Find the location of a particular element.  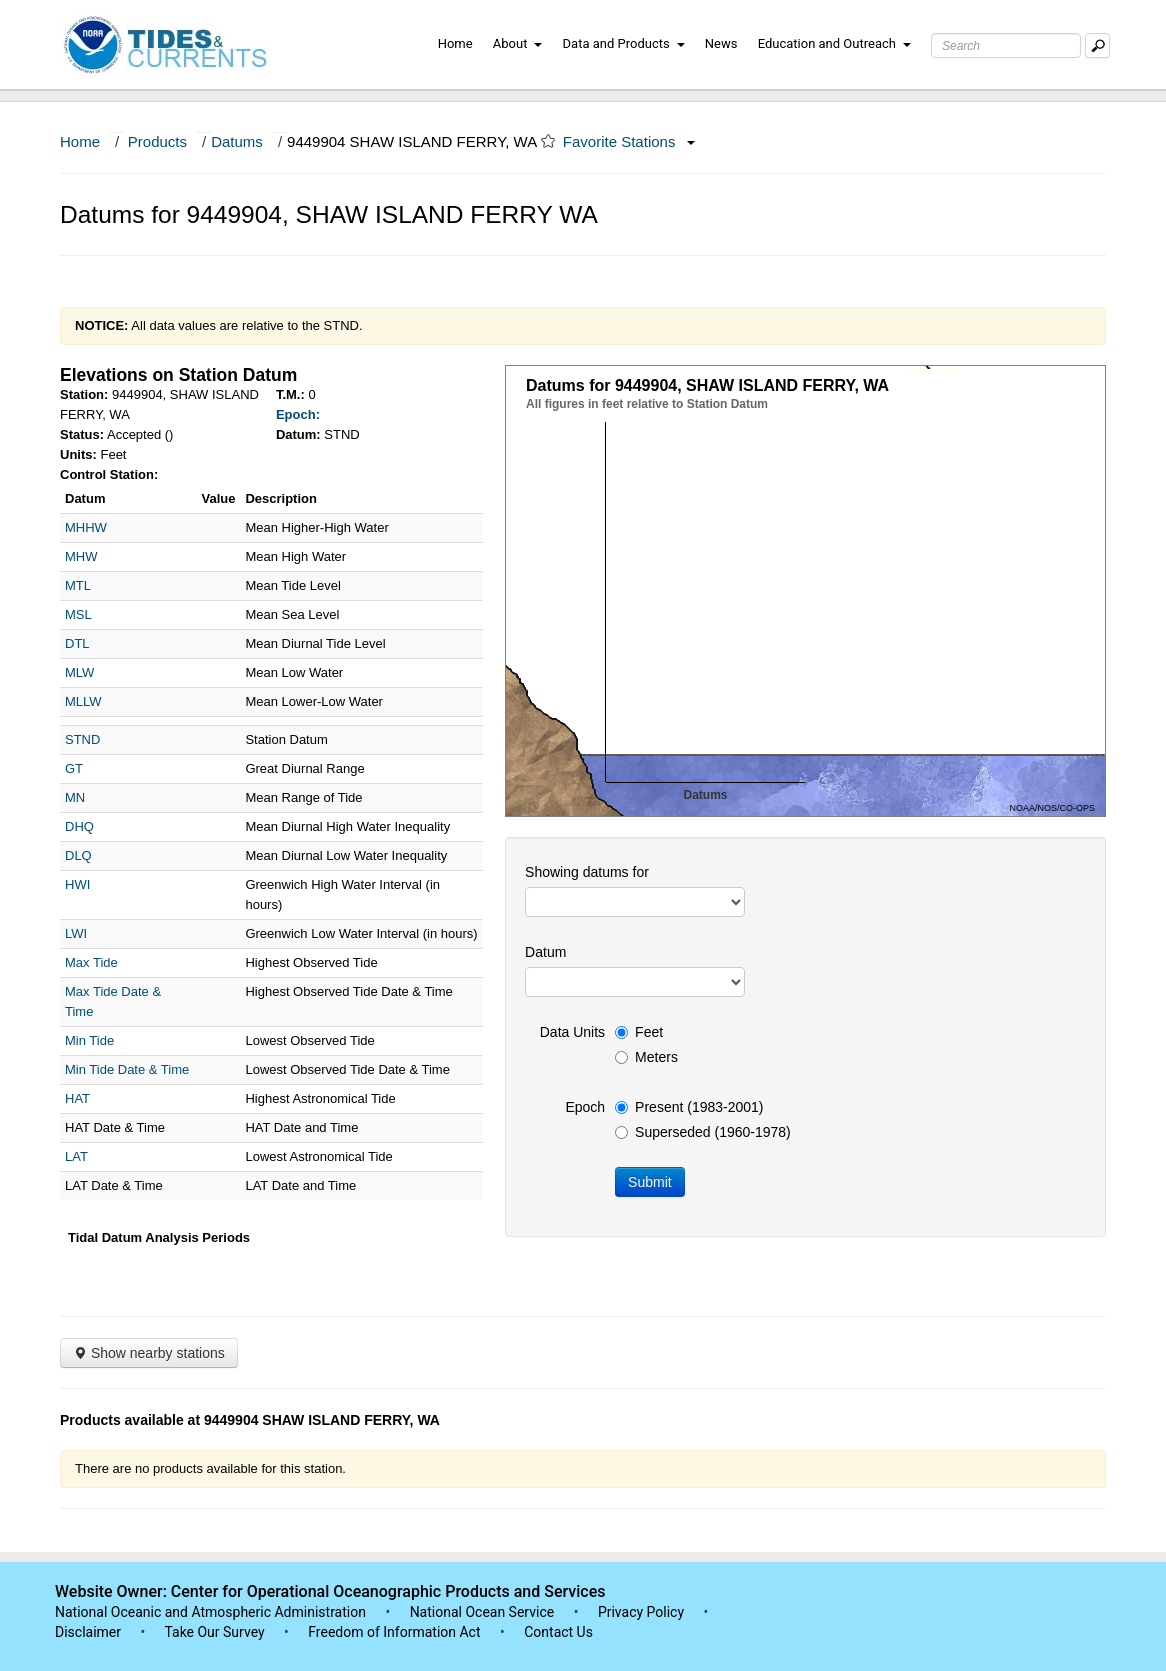

Data Units is located at coordinates (572, 1032).